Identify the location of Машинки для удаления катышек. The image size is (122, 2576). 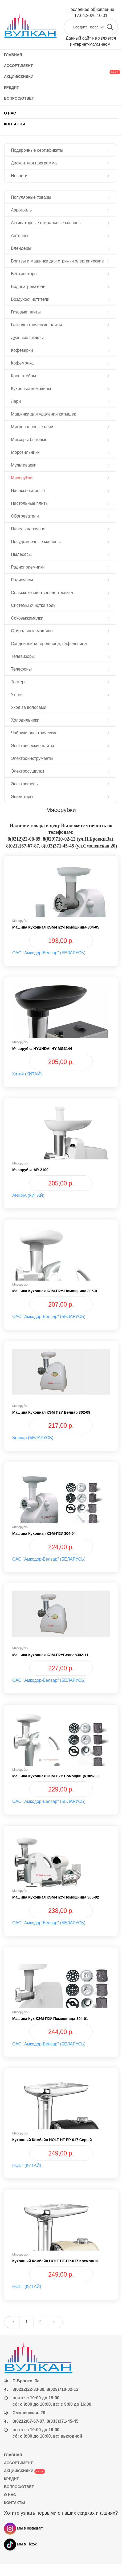
(43, 414).